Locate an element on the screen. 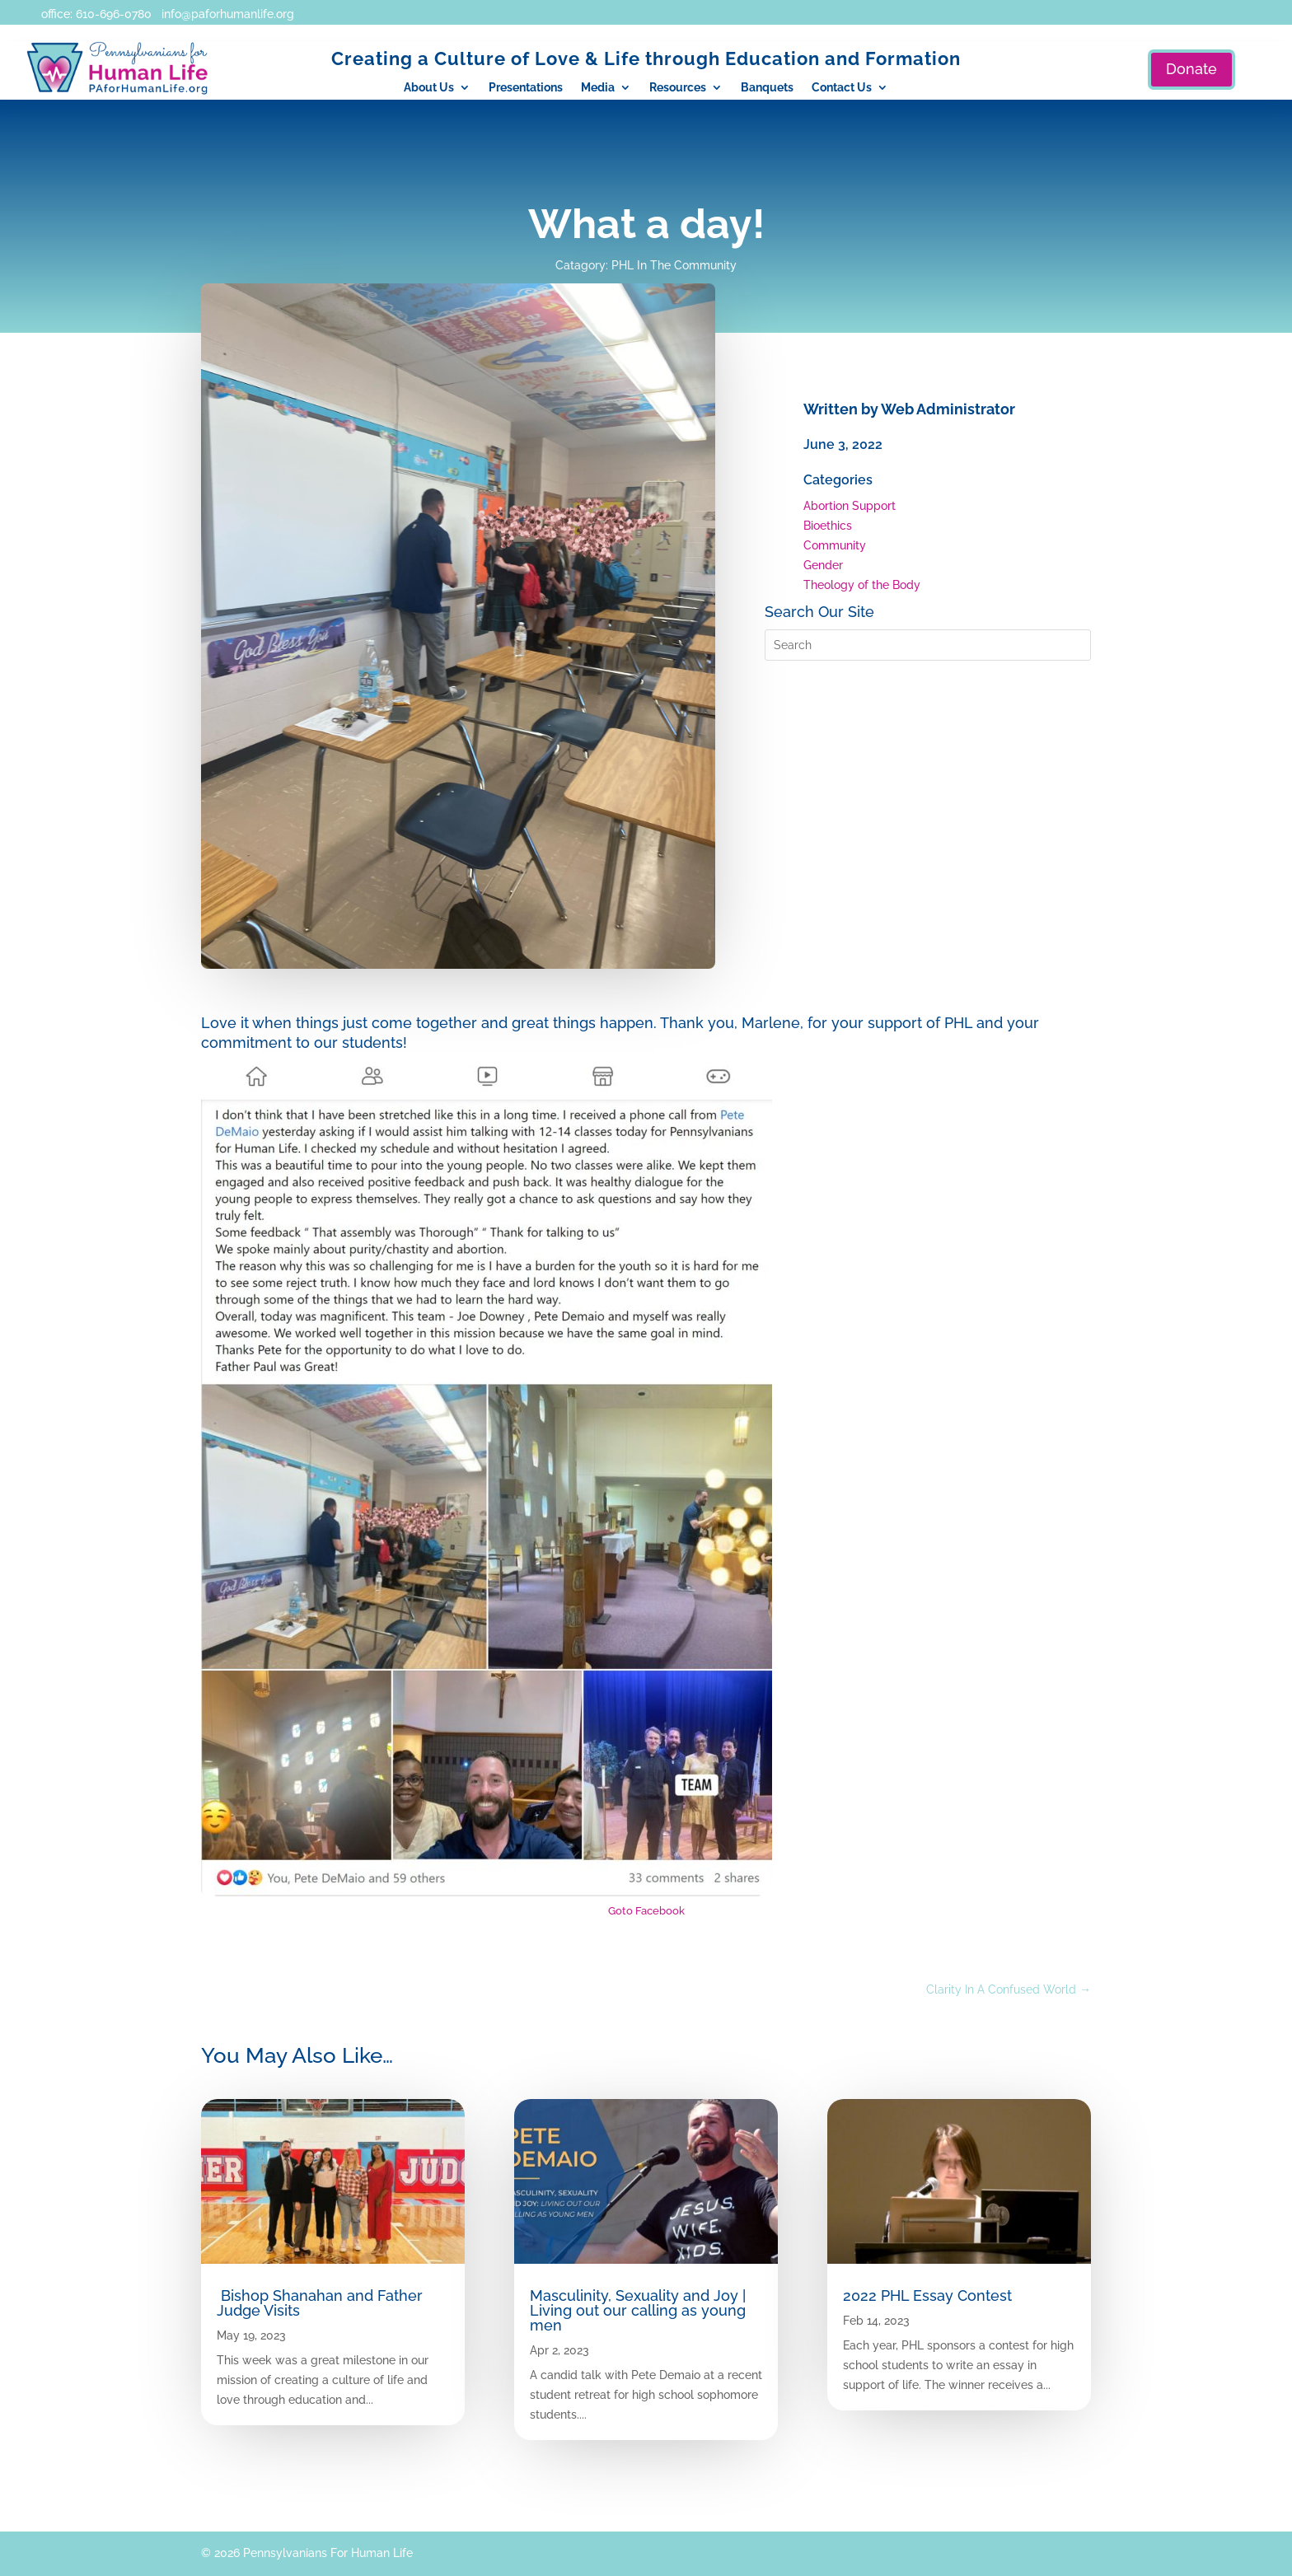  Donate is located at coordinates (1191, 68).